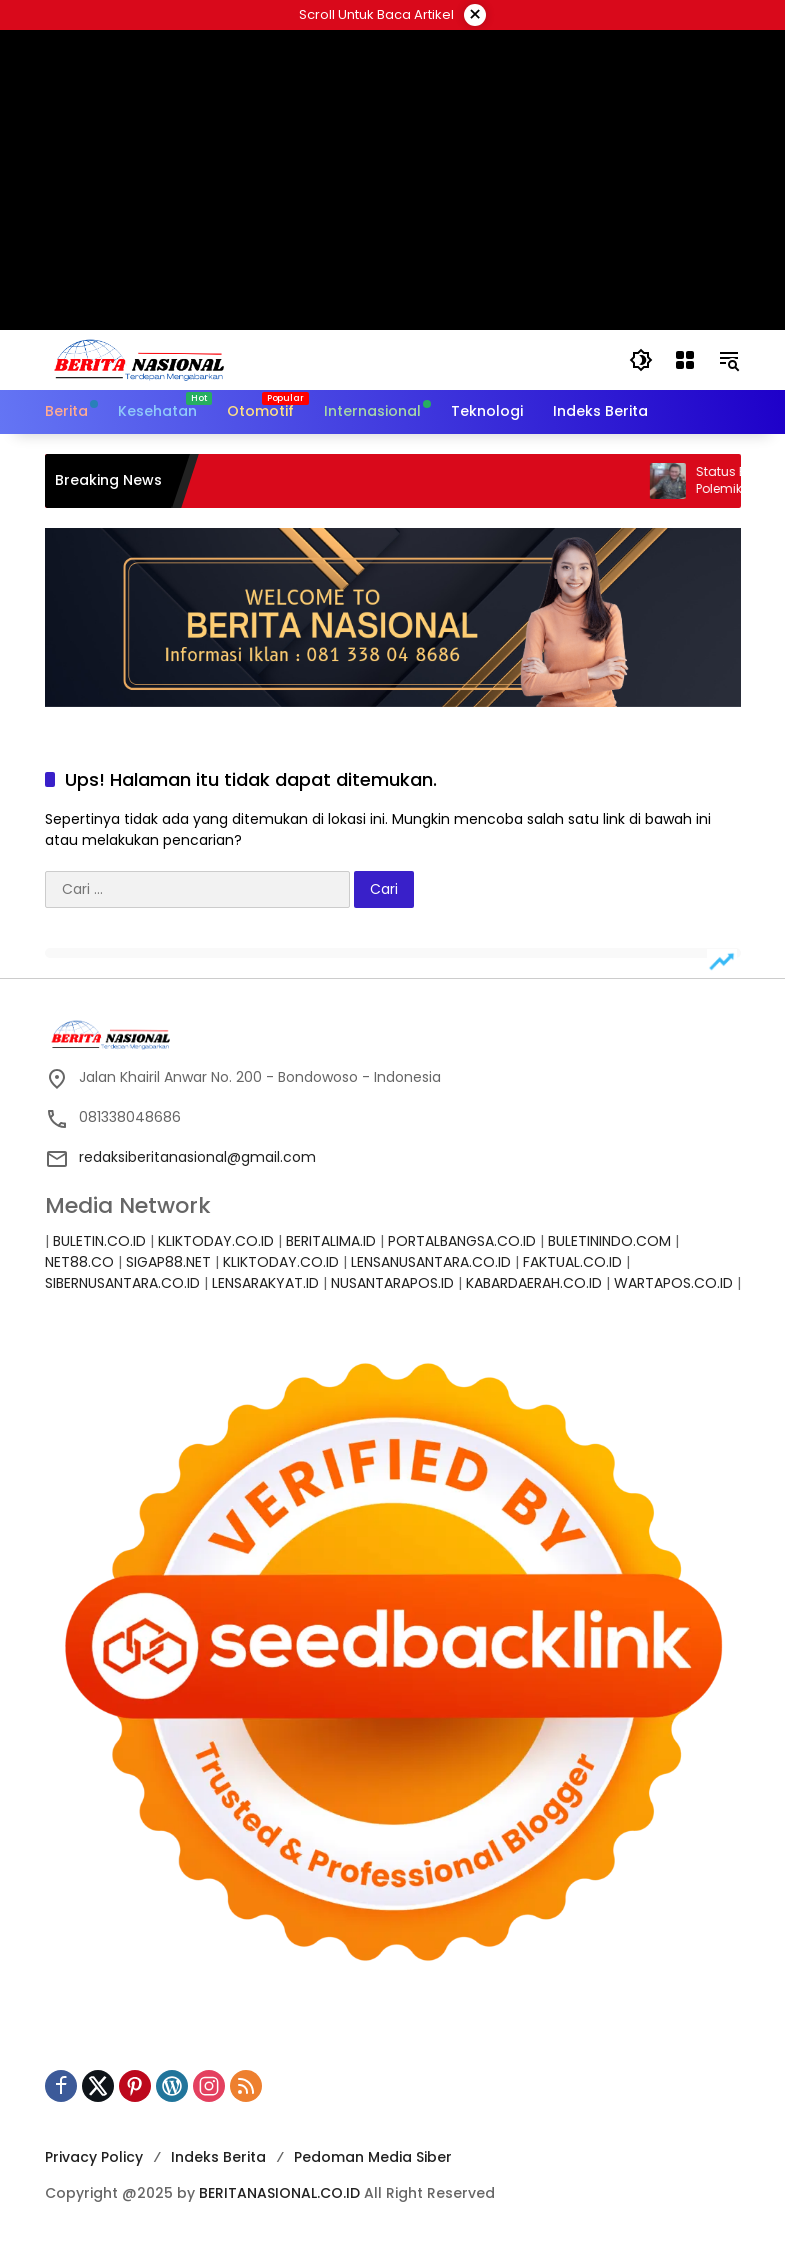 This screenshot has height=2244, width=785. I want to click on KABARDAERAH.CO.ID, so click(534, 1283).